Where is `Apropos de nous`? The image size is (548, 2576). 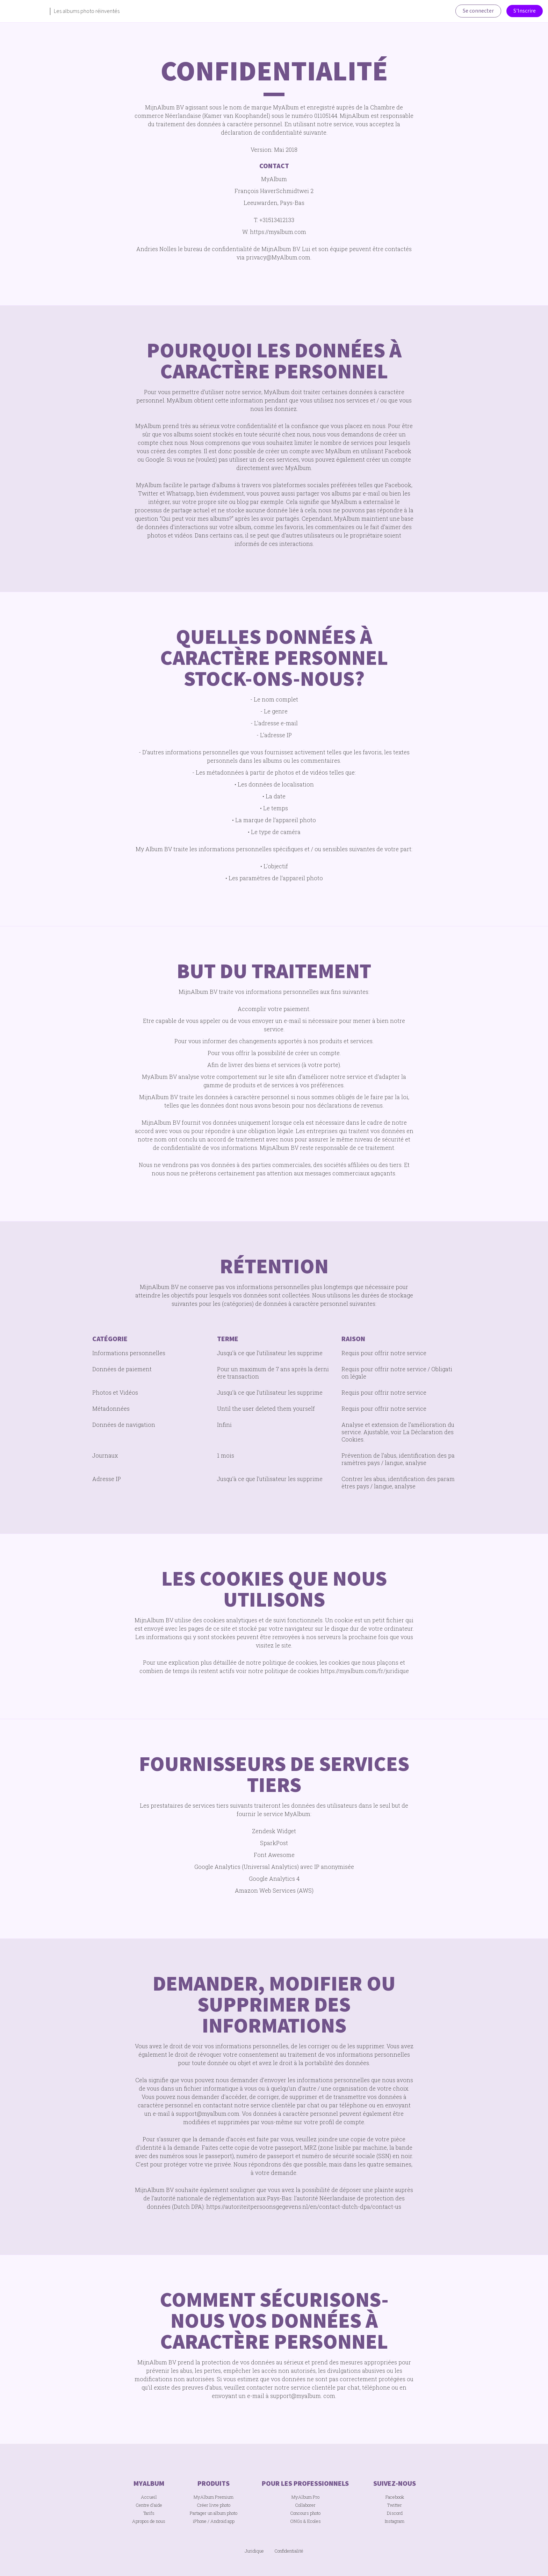 Apropos de nous is located at coordinates (148, 2521).